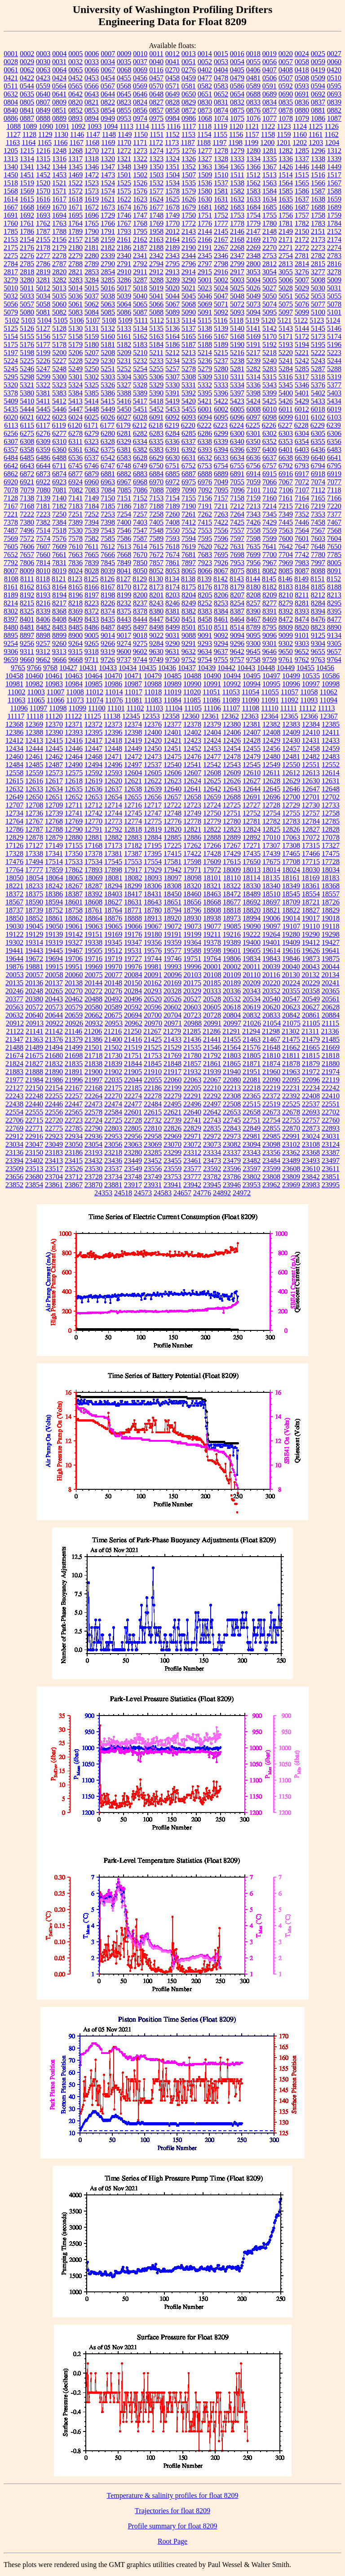 This screenshot has height=2576, width=345. I want to click on 19751, so click(192, 958).